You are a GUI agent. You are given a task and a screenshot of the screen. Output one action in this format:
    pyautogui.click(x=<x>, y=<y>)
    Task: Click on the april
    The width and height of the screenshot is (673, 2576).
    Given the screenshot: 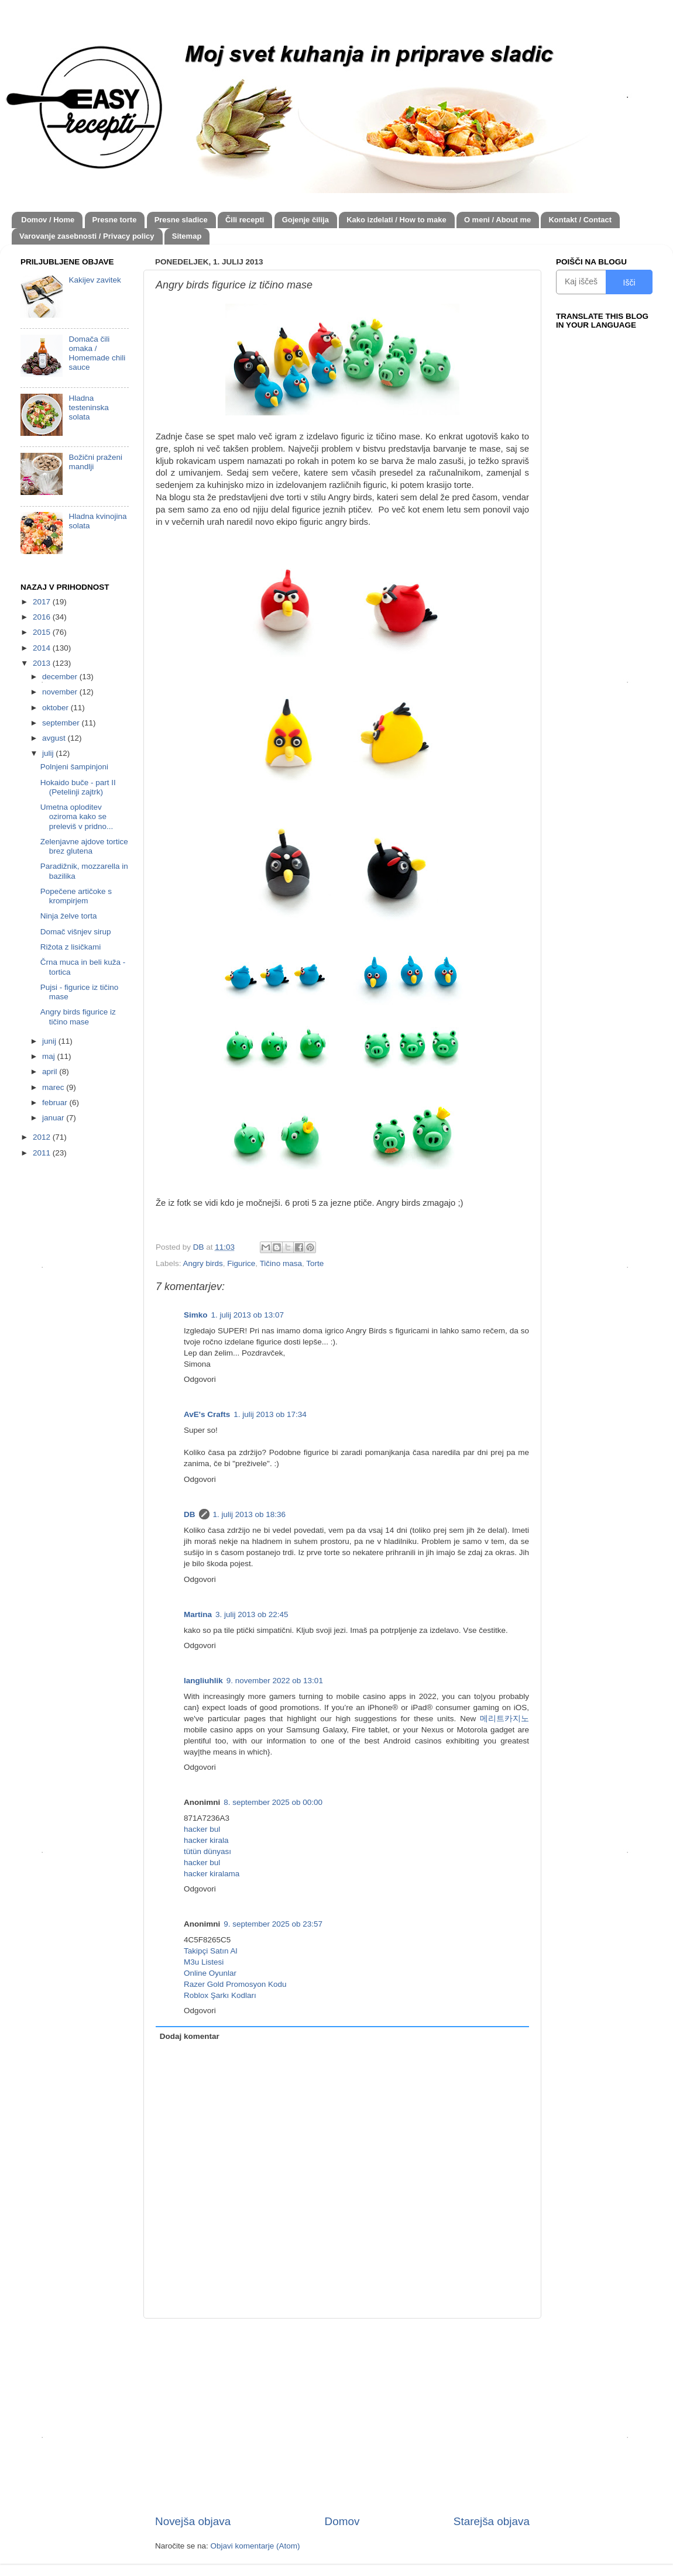 What is the action you would take?
    pyautogui.click(x=50, y=1071)
    